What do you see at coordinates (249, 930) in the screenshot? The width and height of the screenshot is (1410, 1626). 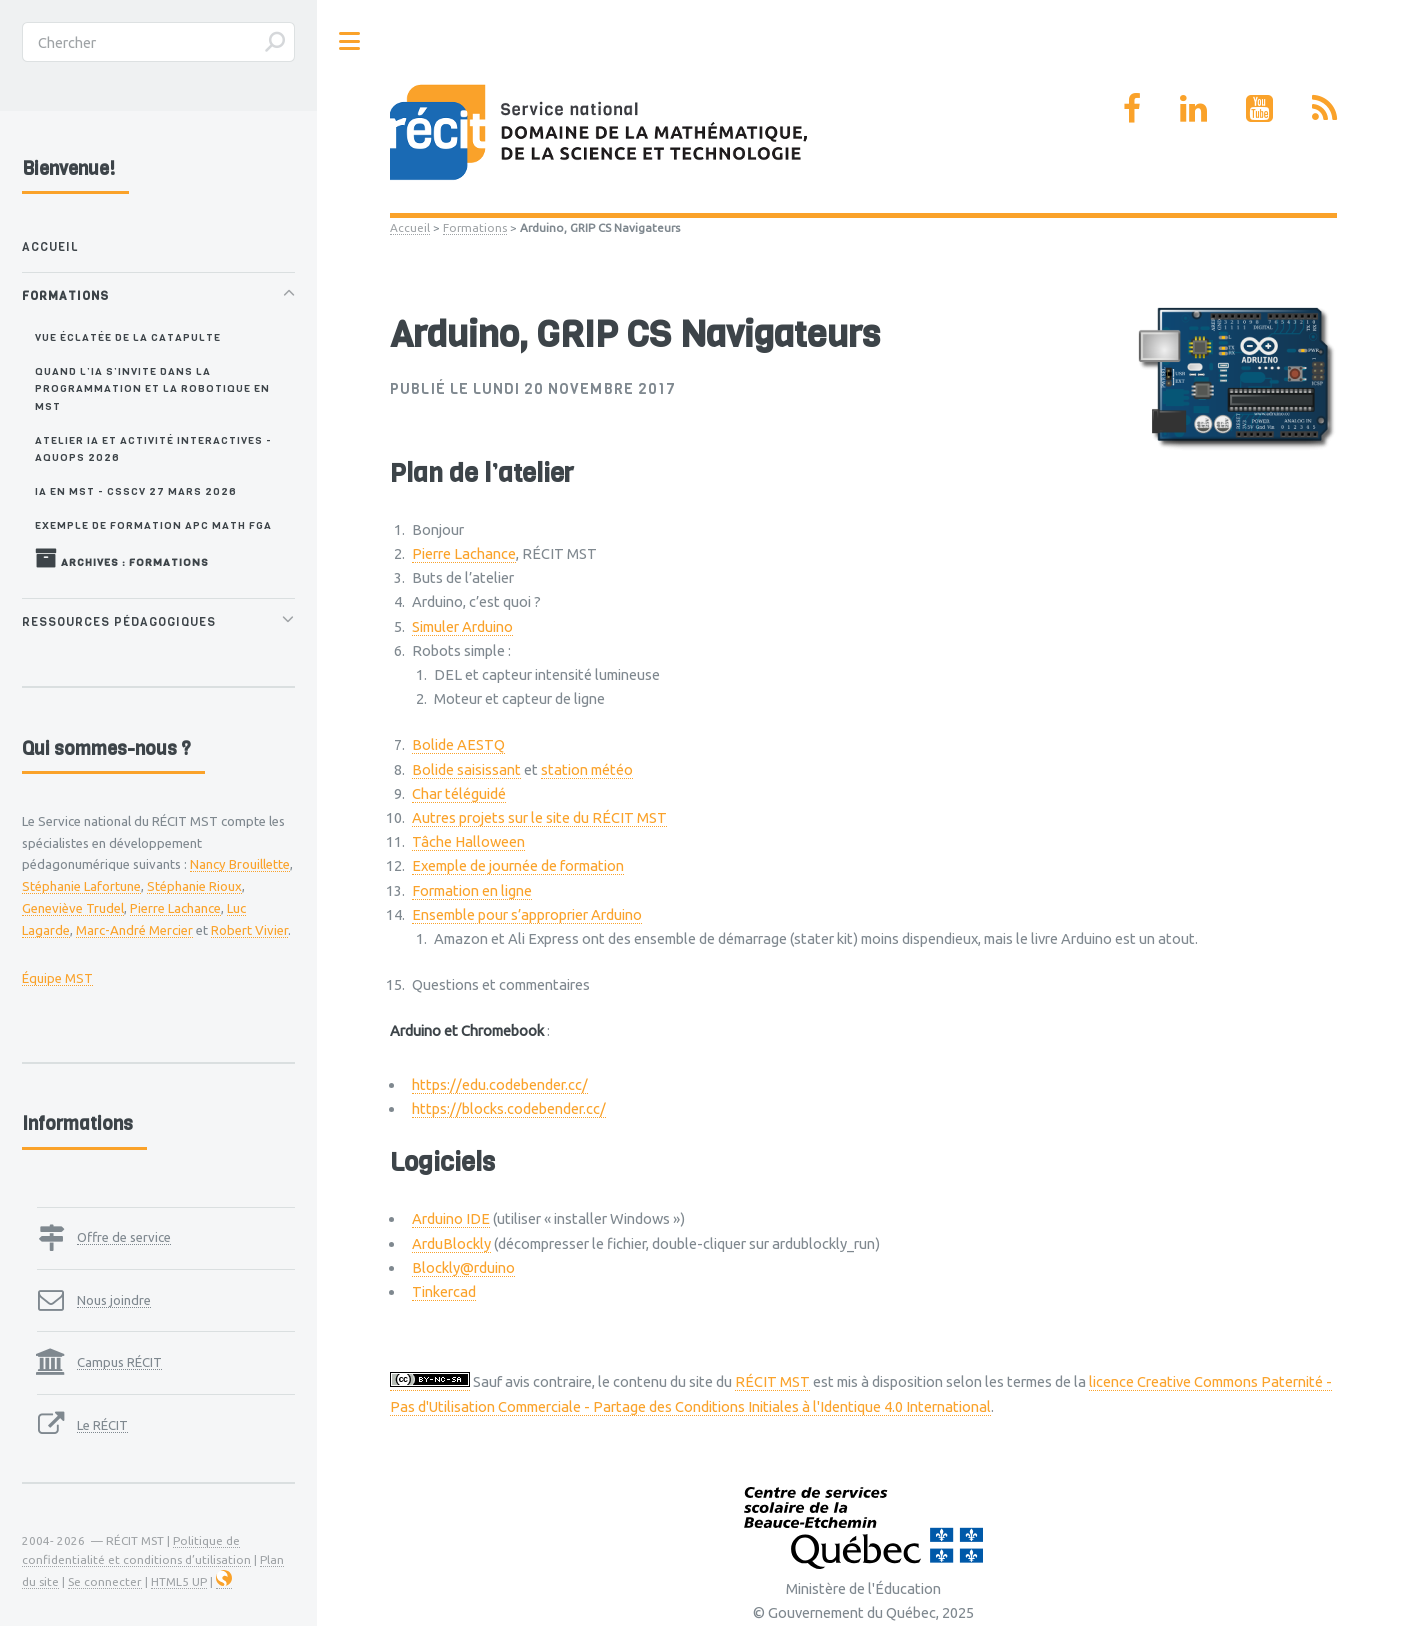 I see `Robert Vivier` at bounding box center [249, 930].